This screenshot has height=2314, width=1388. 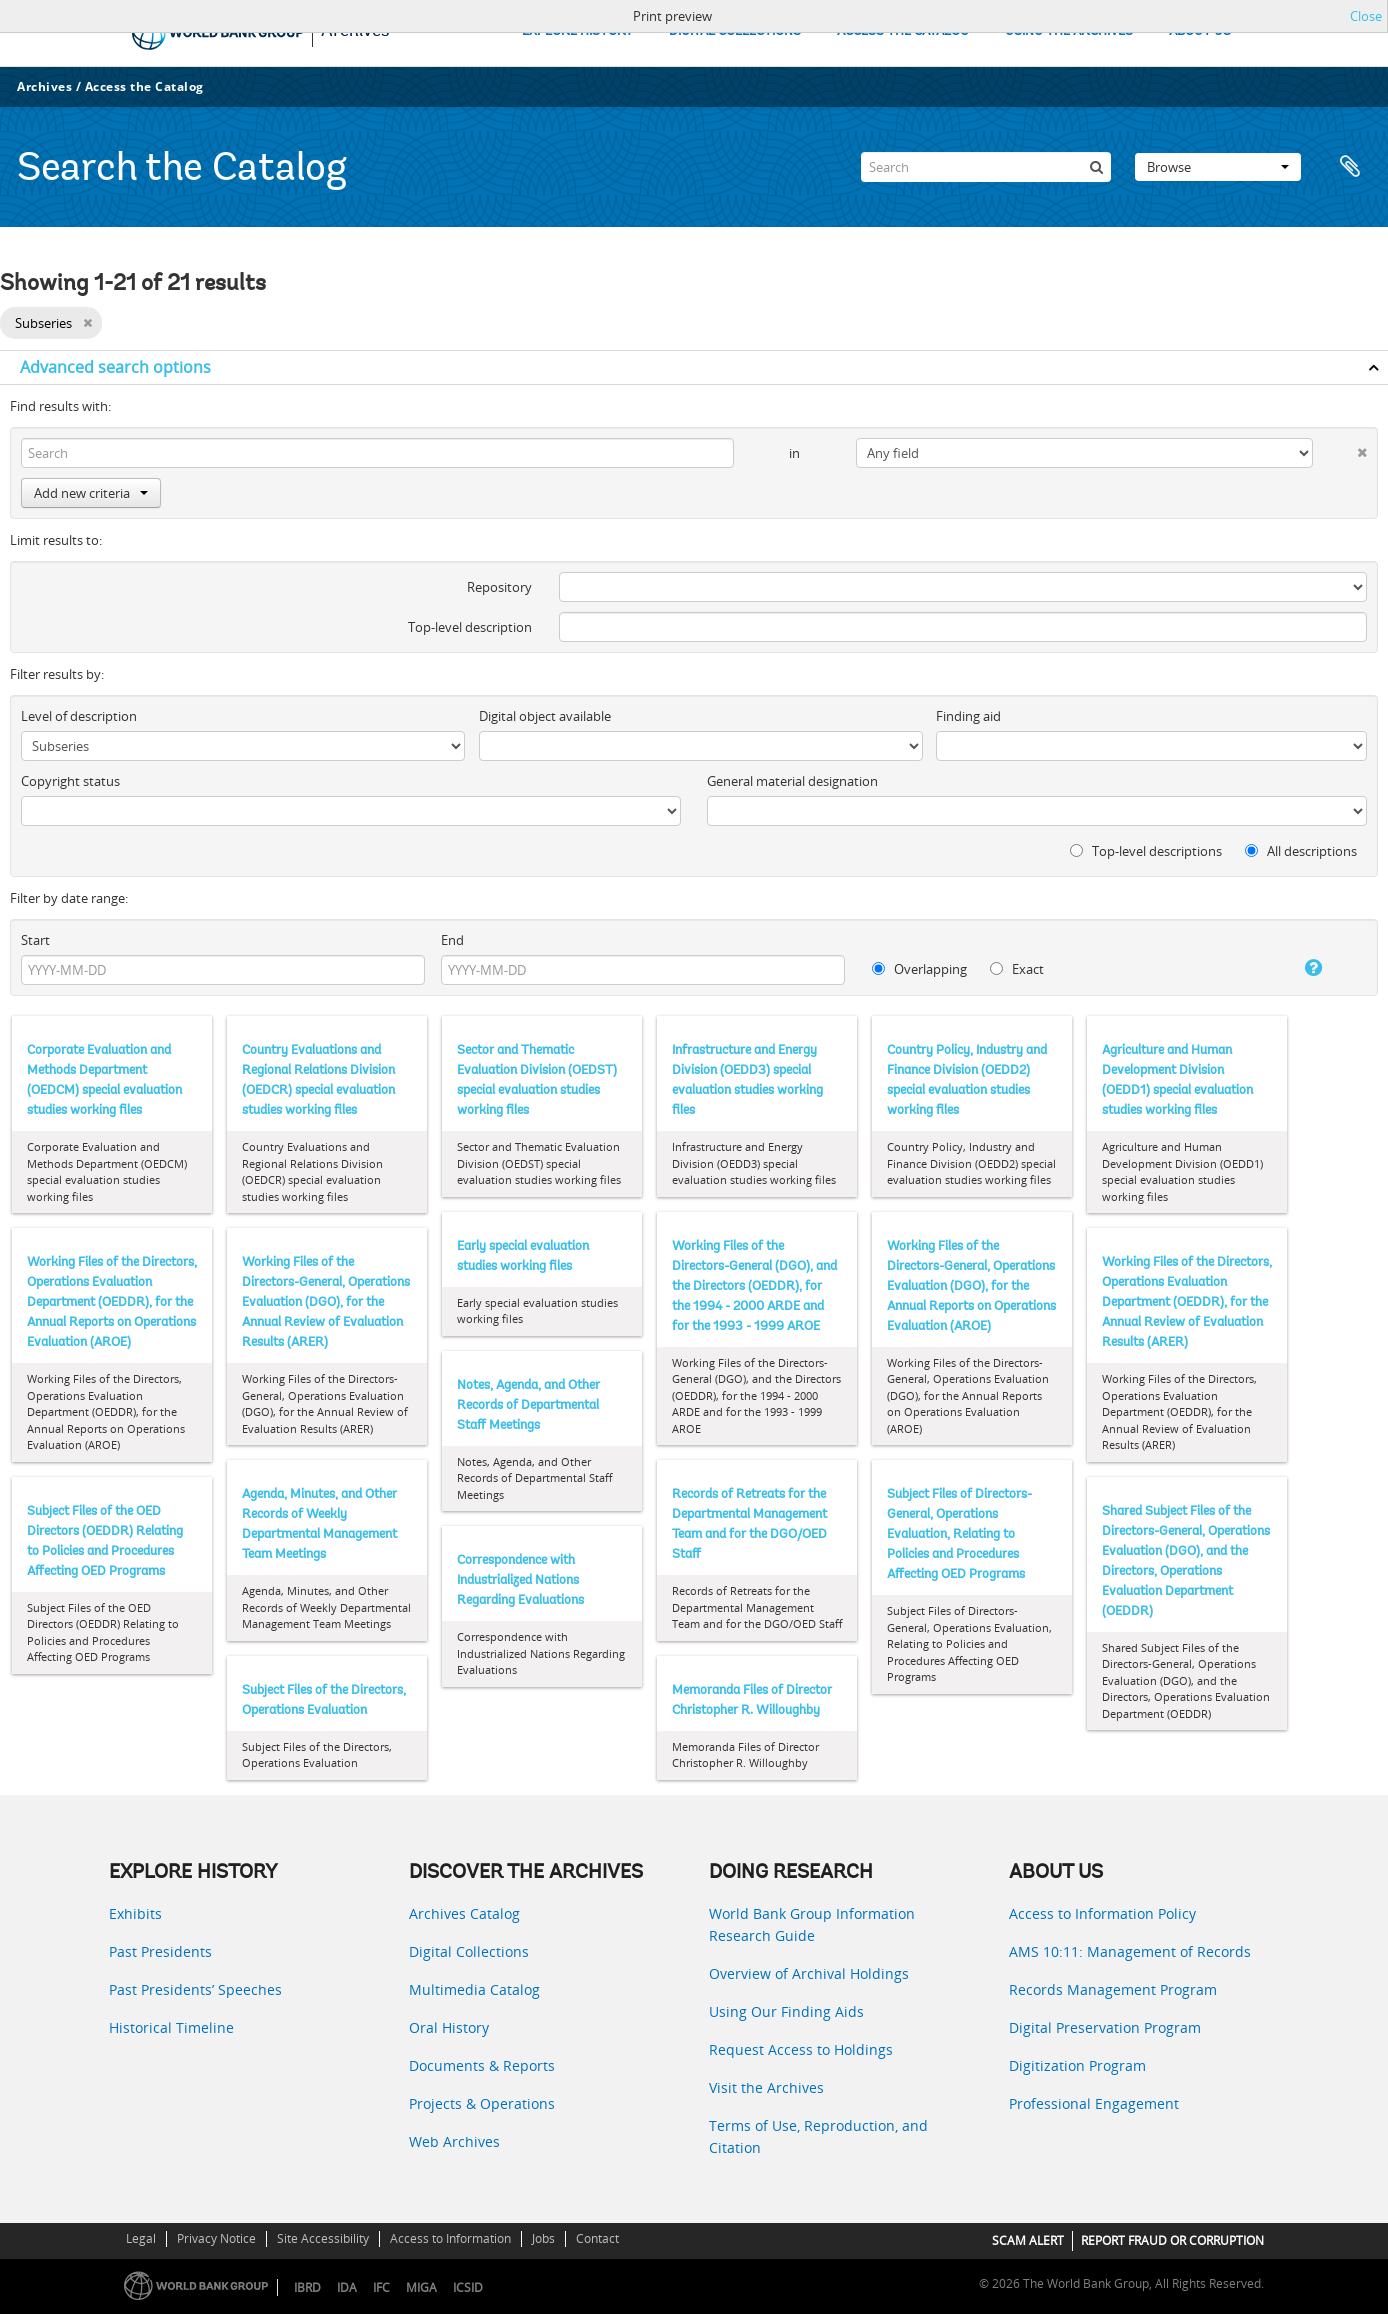 What do you see at coordinates (919, 969) in the screenshot?
I see `Overlapping` at bounding box center [919, 969].